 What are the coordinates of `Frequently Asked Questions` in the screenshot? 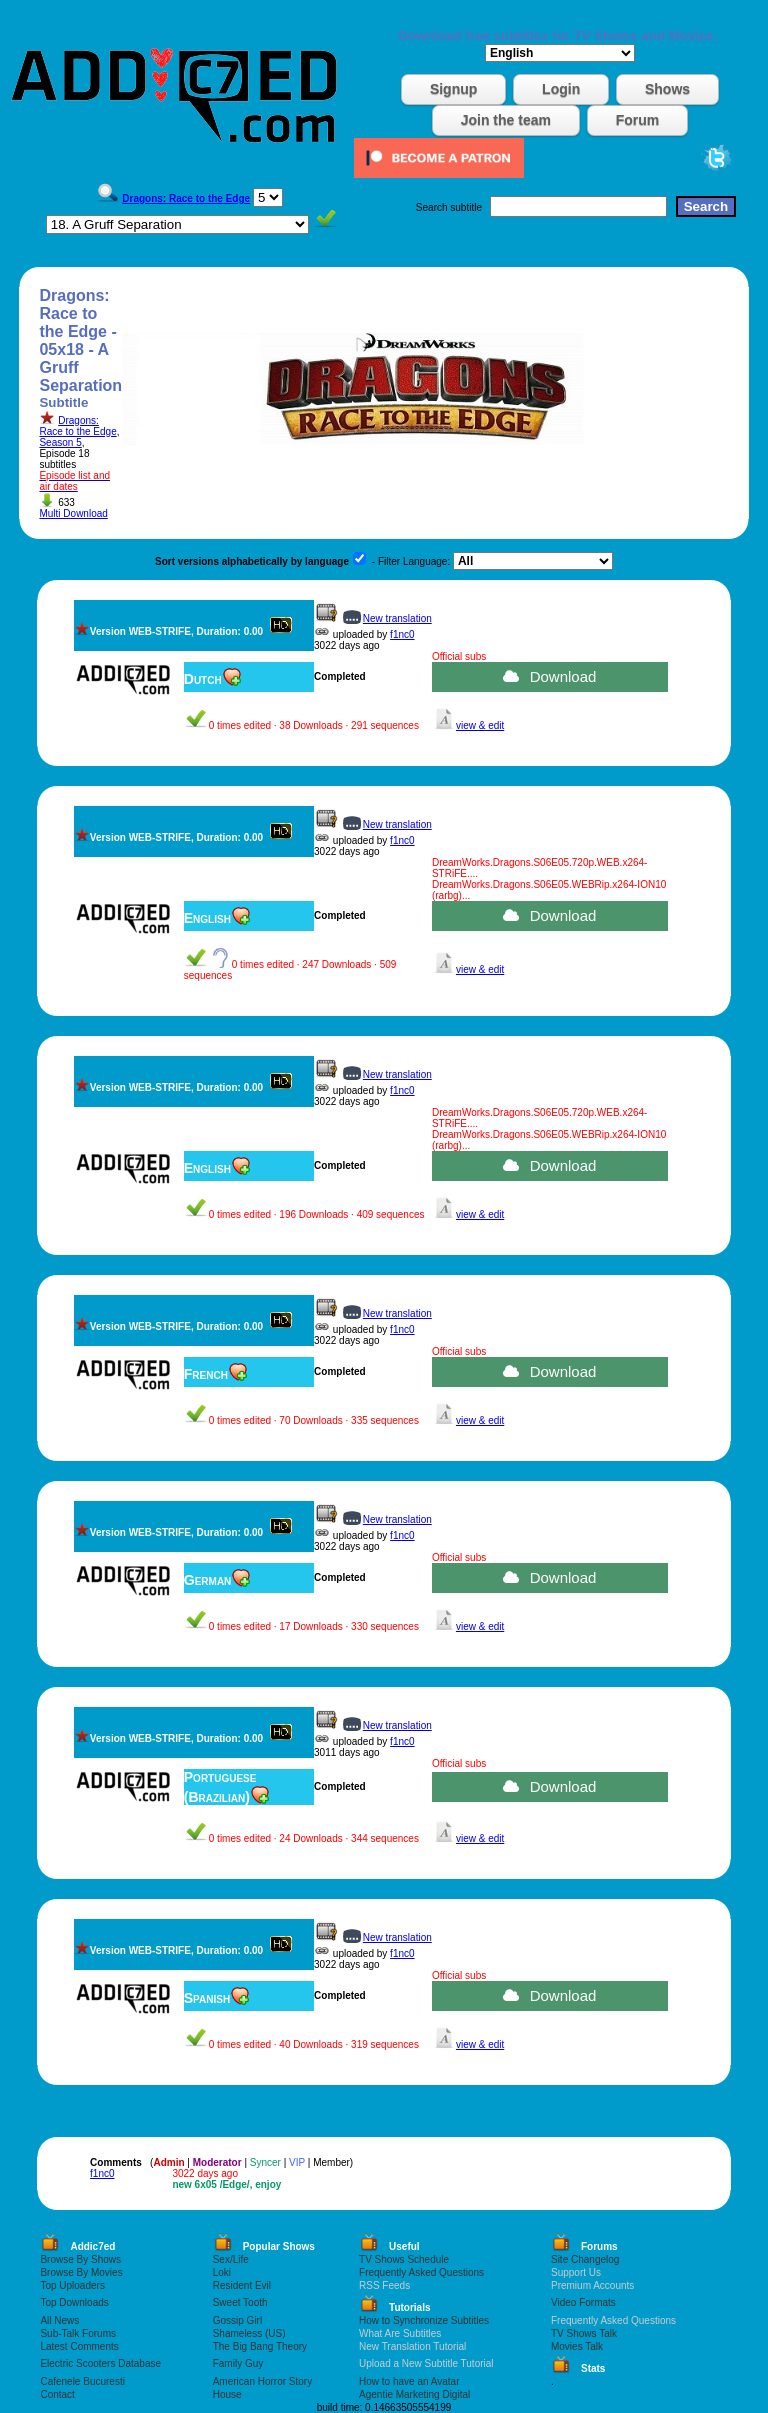 It's located at (421, 2272).